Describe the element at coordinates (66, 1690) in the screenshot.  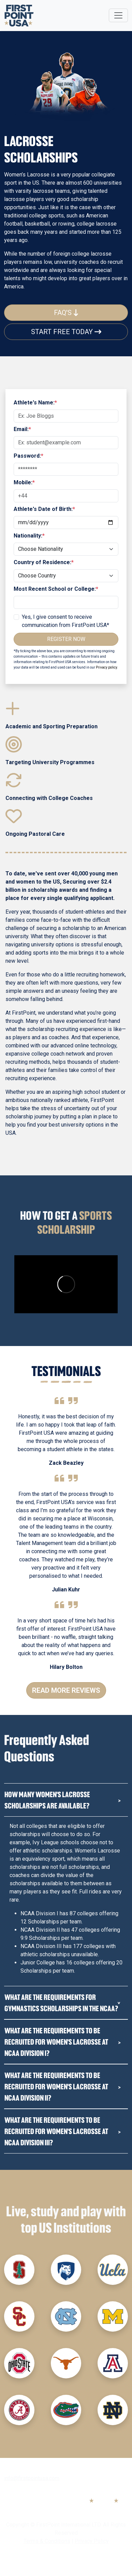
I see `Read More Reviews` at that location.